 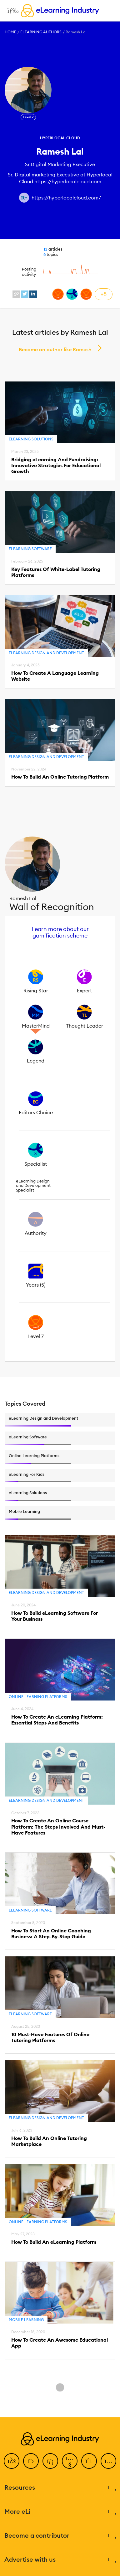 What do you see at coordinates (10, 32) in the screenshot?
I see `Home` at bounding box center [10, 32].